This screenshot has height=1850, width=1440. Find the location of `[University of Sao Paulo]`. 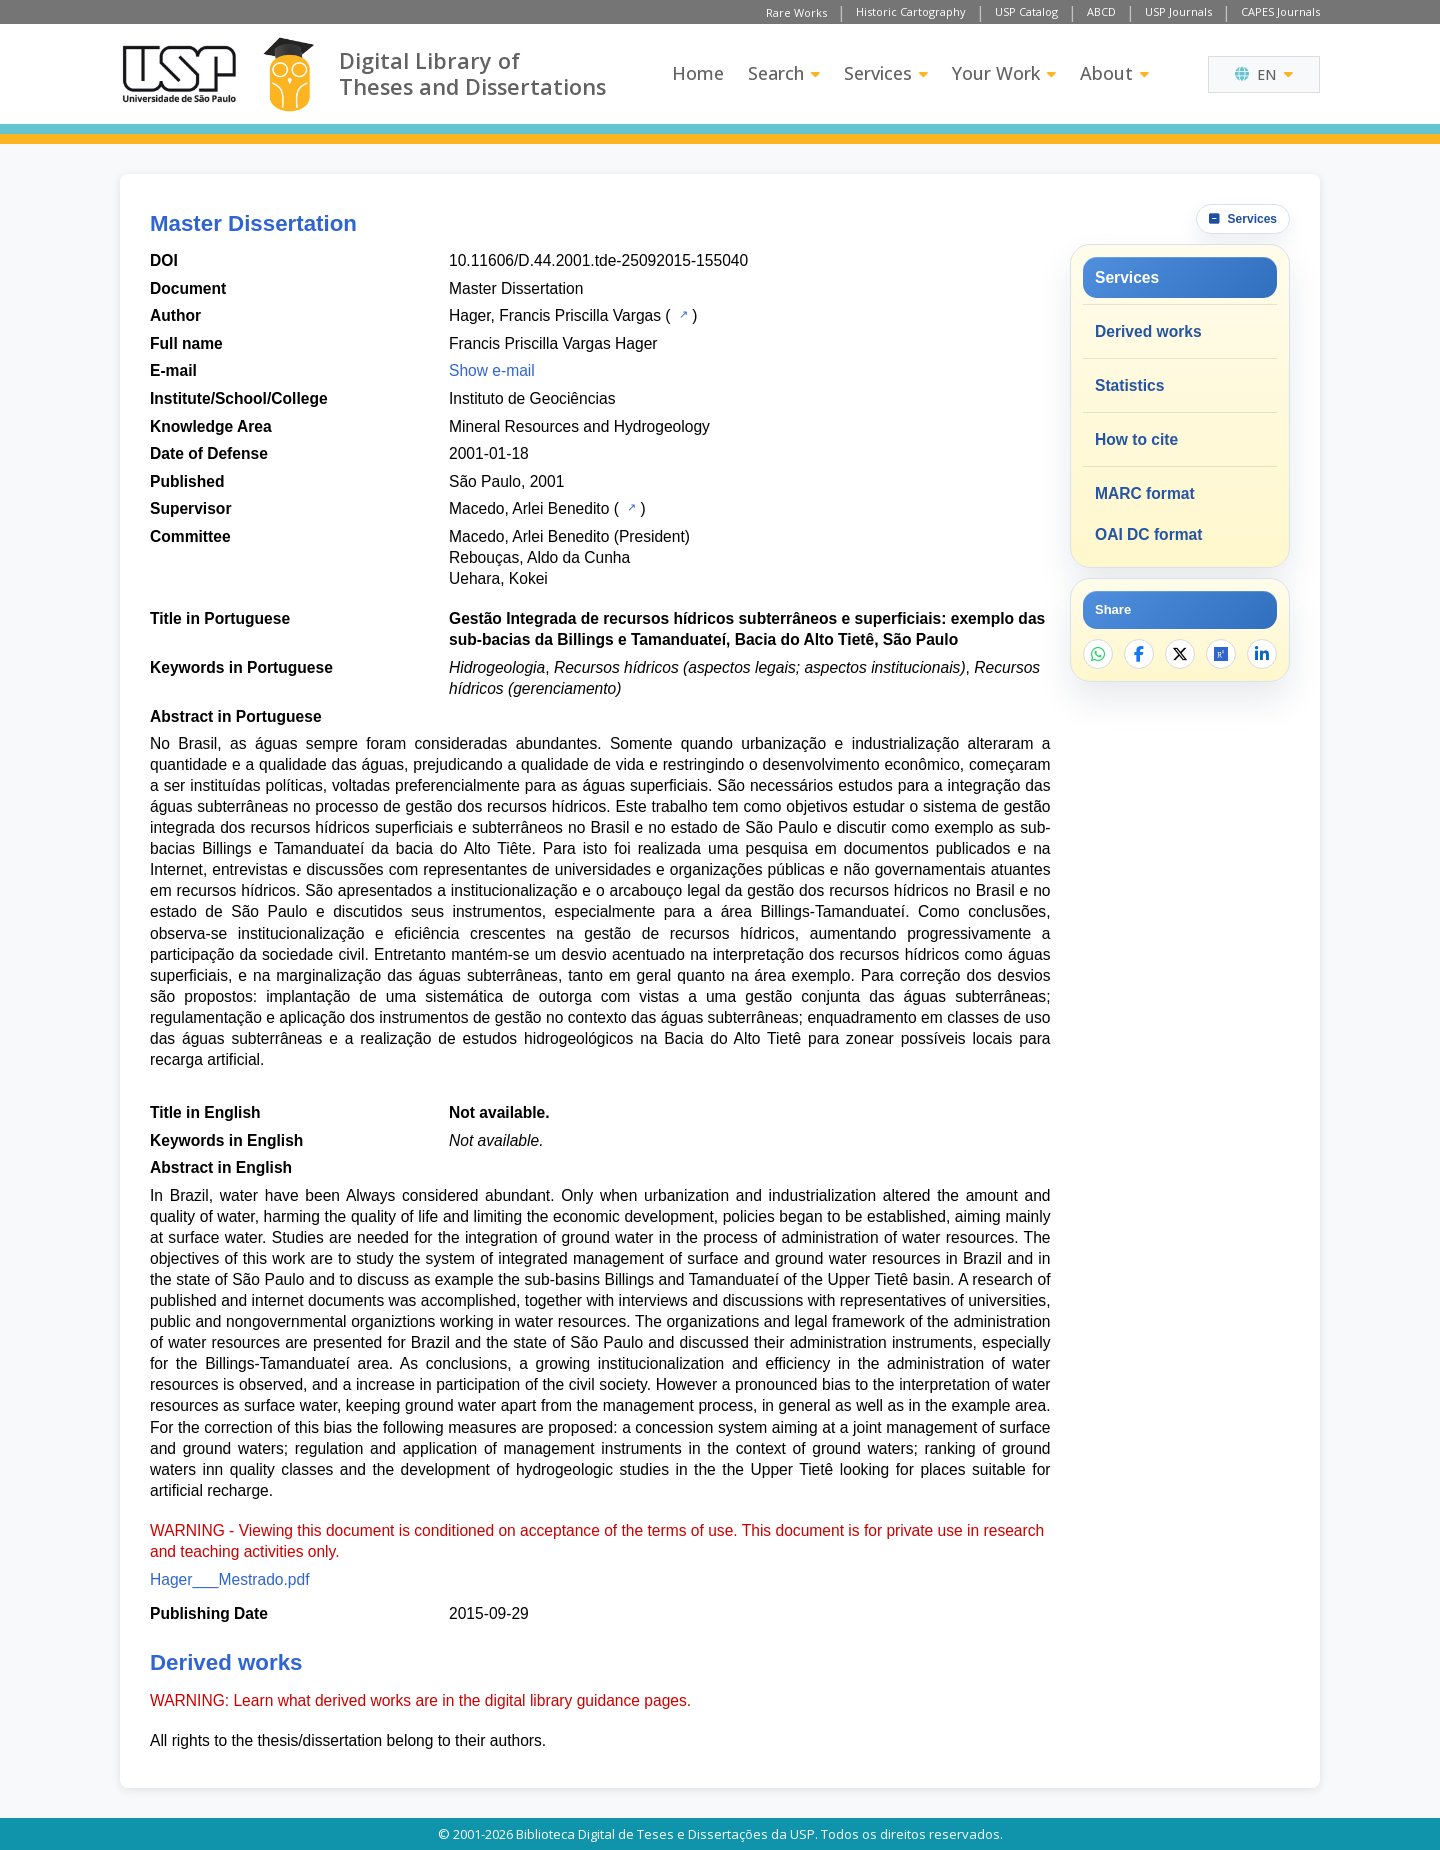

[University of Sao Paulo] is located at coordinates (179, 74).